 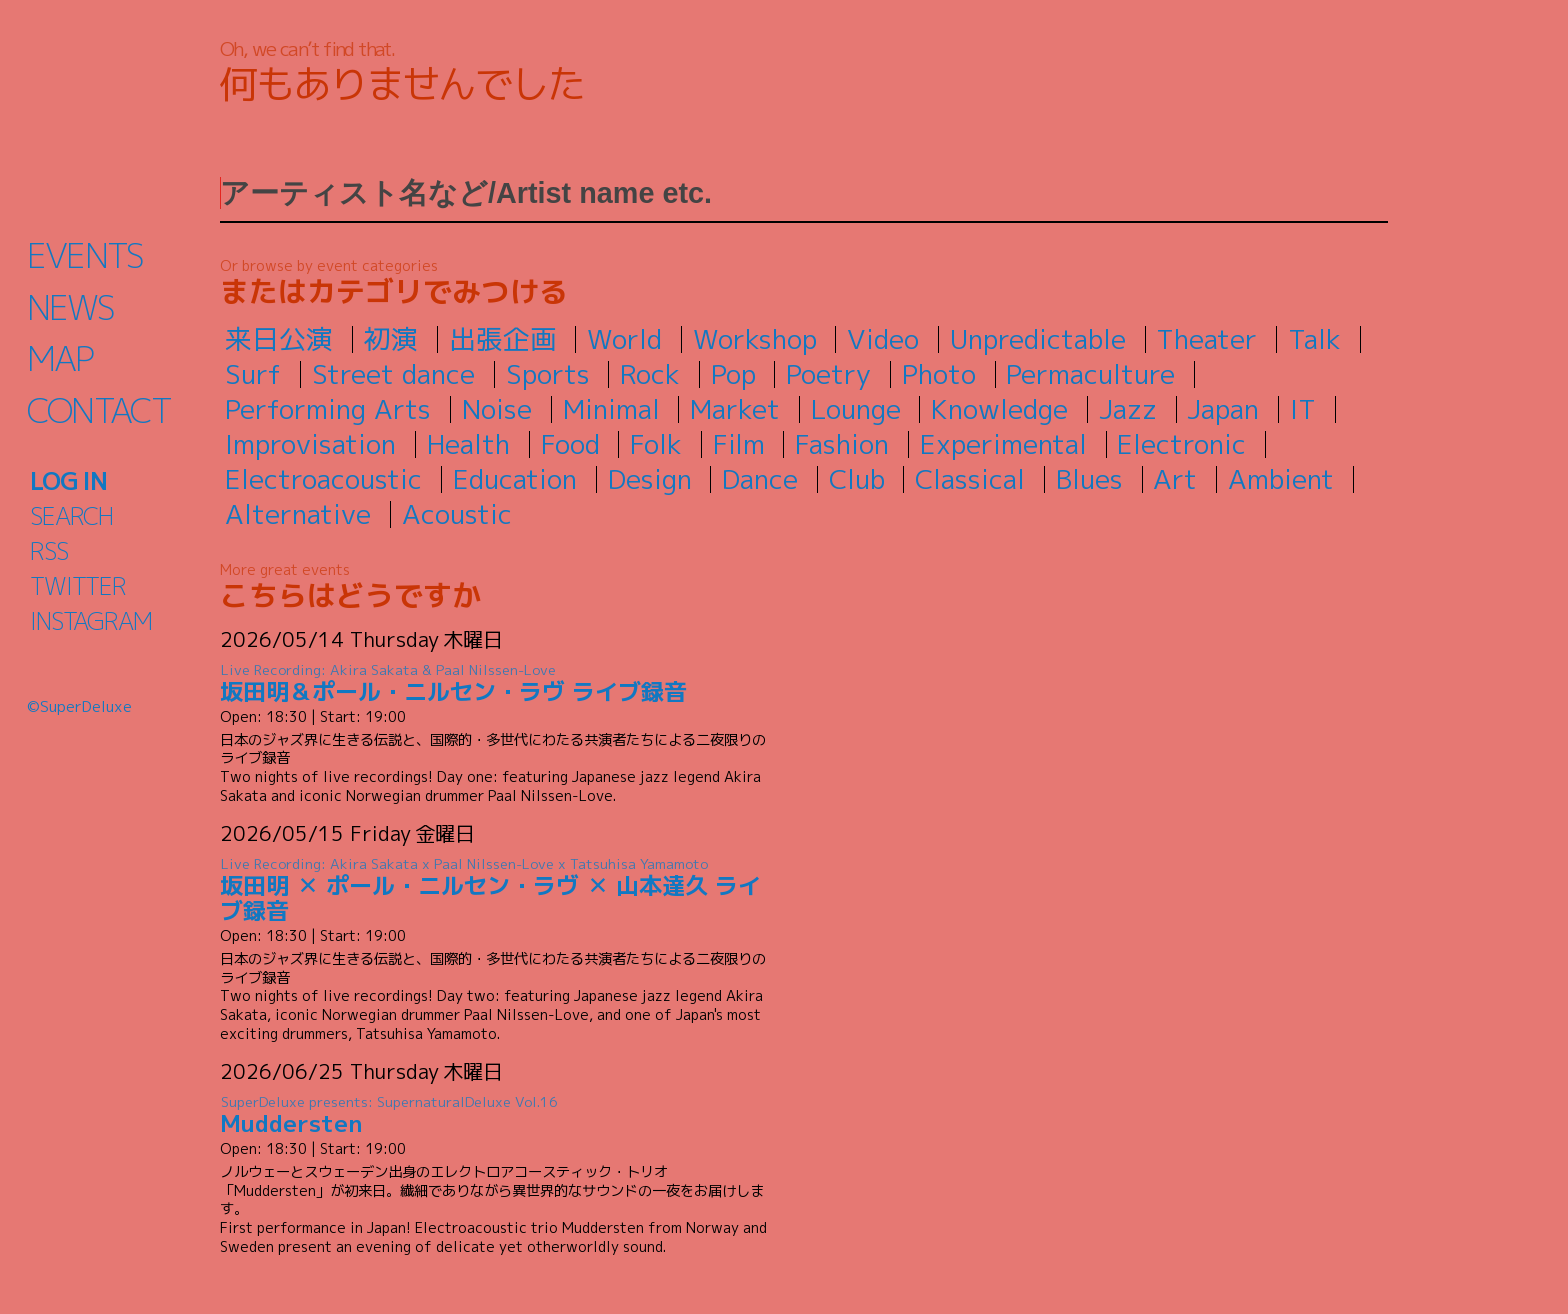 I want to click on Theater, so click(x=1206, y=339).